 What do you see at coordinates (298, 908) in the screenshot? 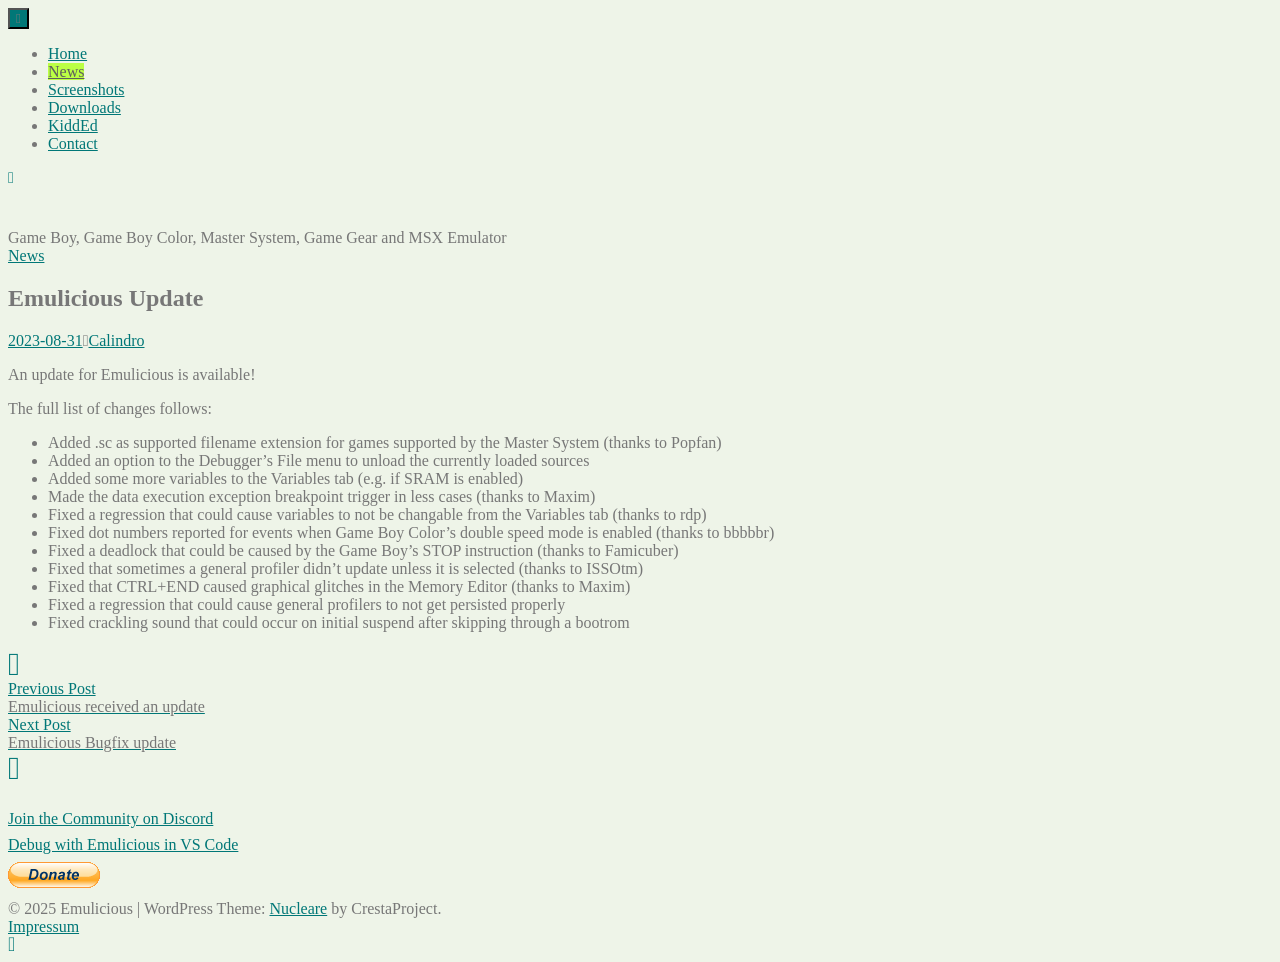
I see `Nucleare` at bounding box center [298, 908].